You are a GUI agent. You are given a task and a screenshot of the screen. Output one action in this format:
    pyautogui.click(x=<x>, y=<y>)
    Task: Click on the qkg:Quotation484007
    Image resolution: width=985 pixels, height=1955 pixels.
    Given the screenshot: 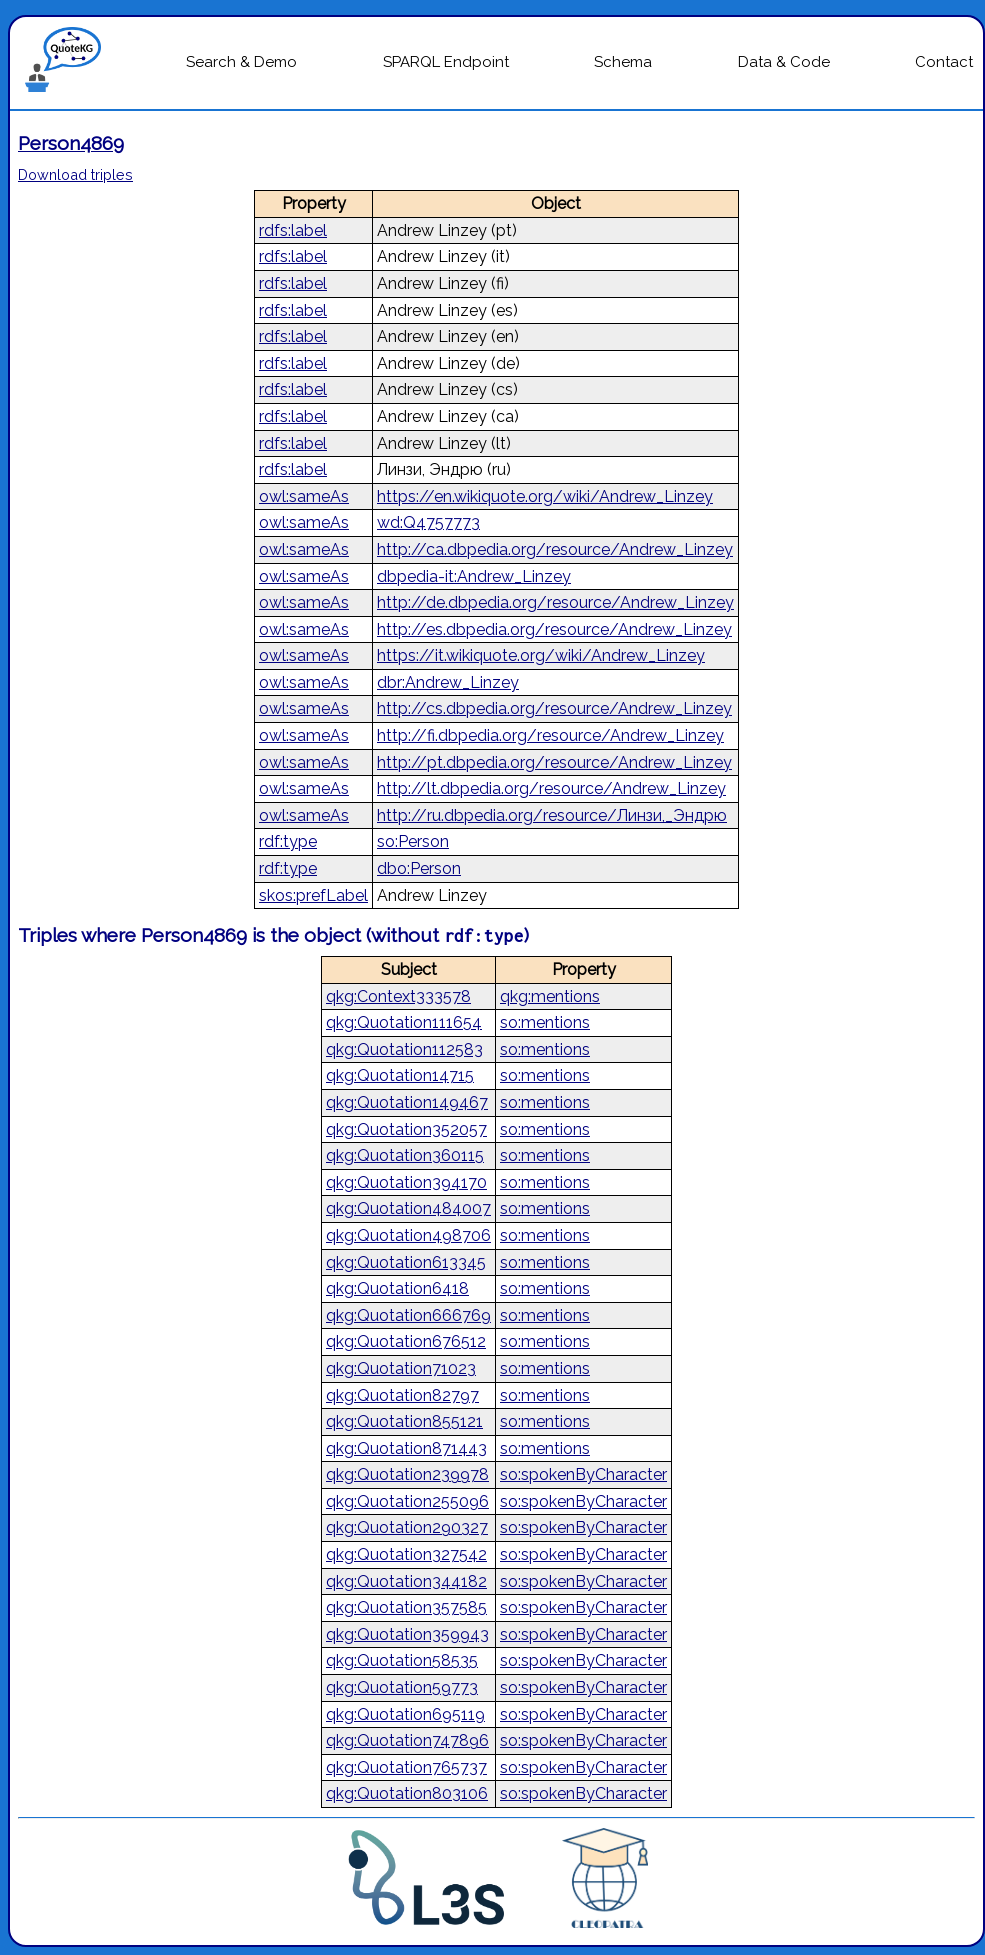 What is the action you would take?
    pyautogui.click(x=408, y=1208)
    